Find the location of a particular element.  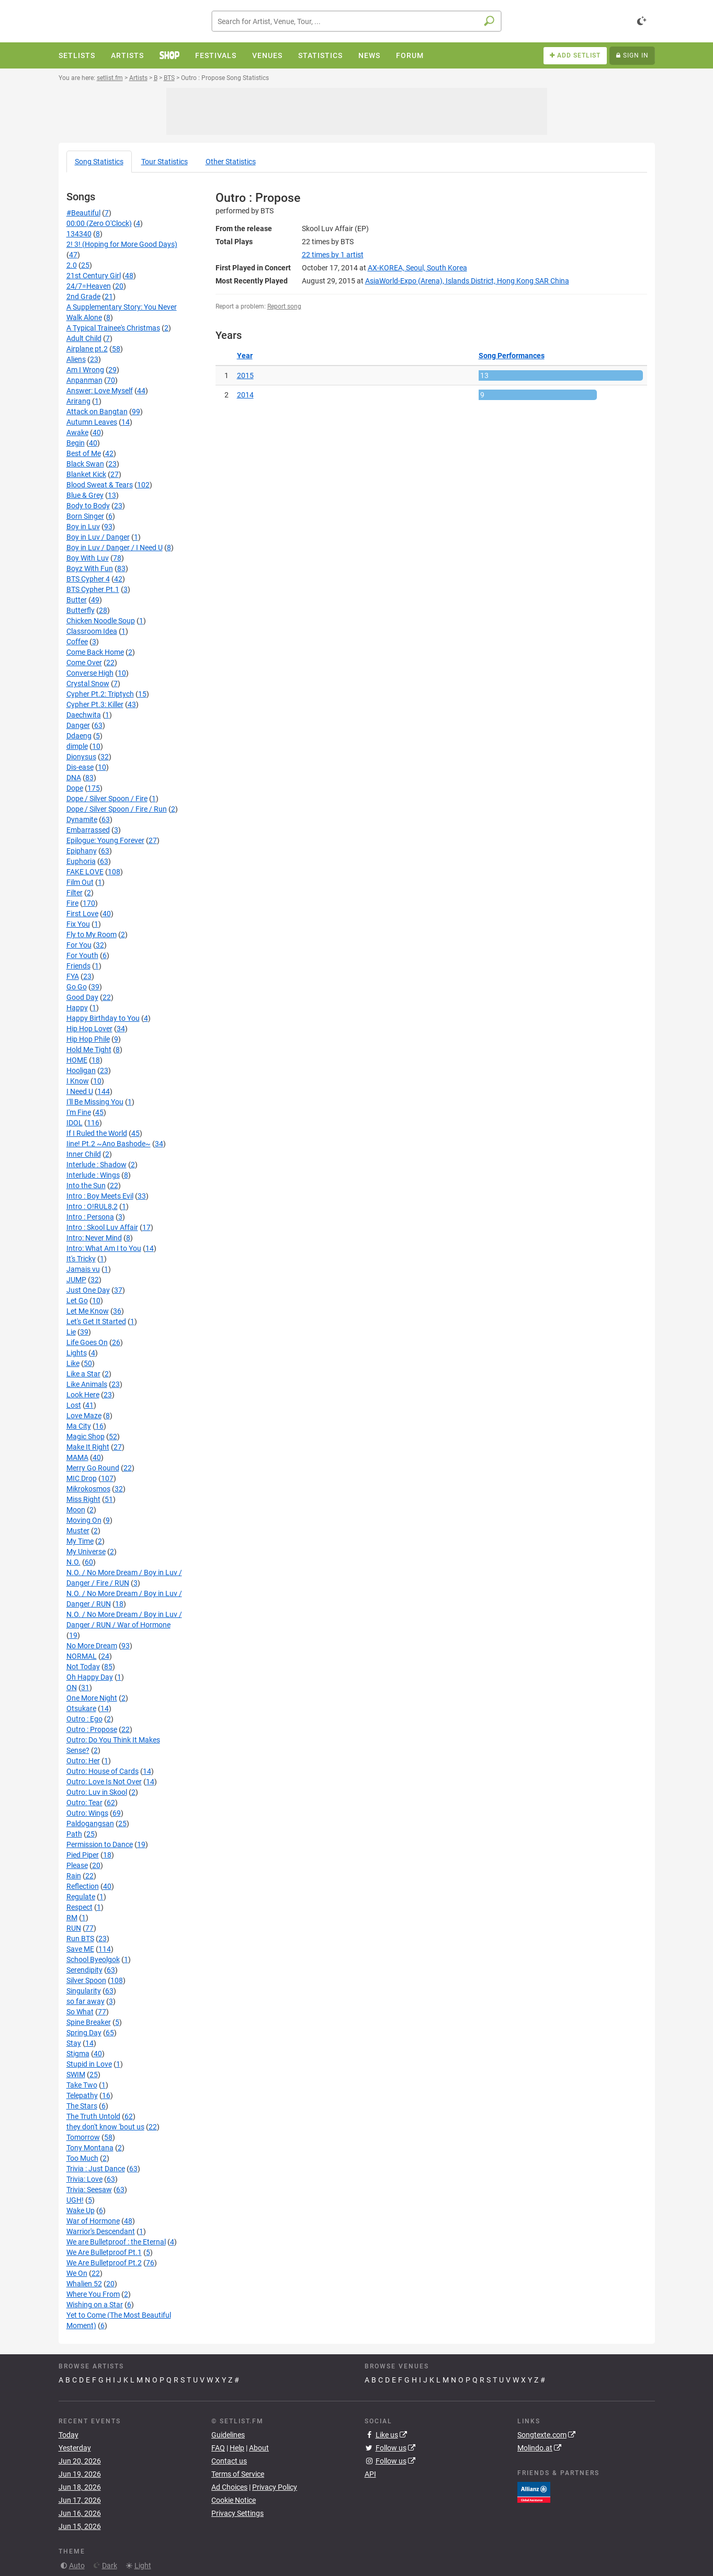

IDOL is located at coordinates (74, 1123).